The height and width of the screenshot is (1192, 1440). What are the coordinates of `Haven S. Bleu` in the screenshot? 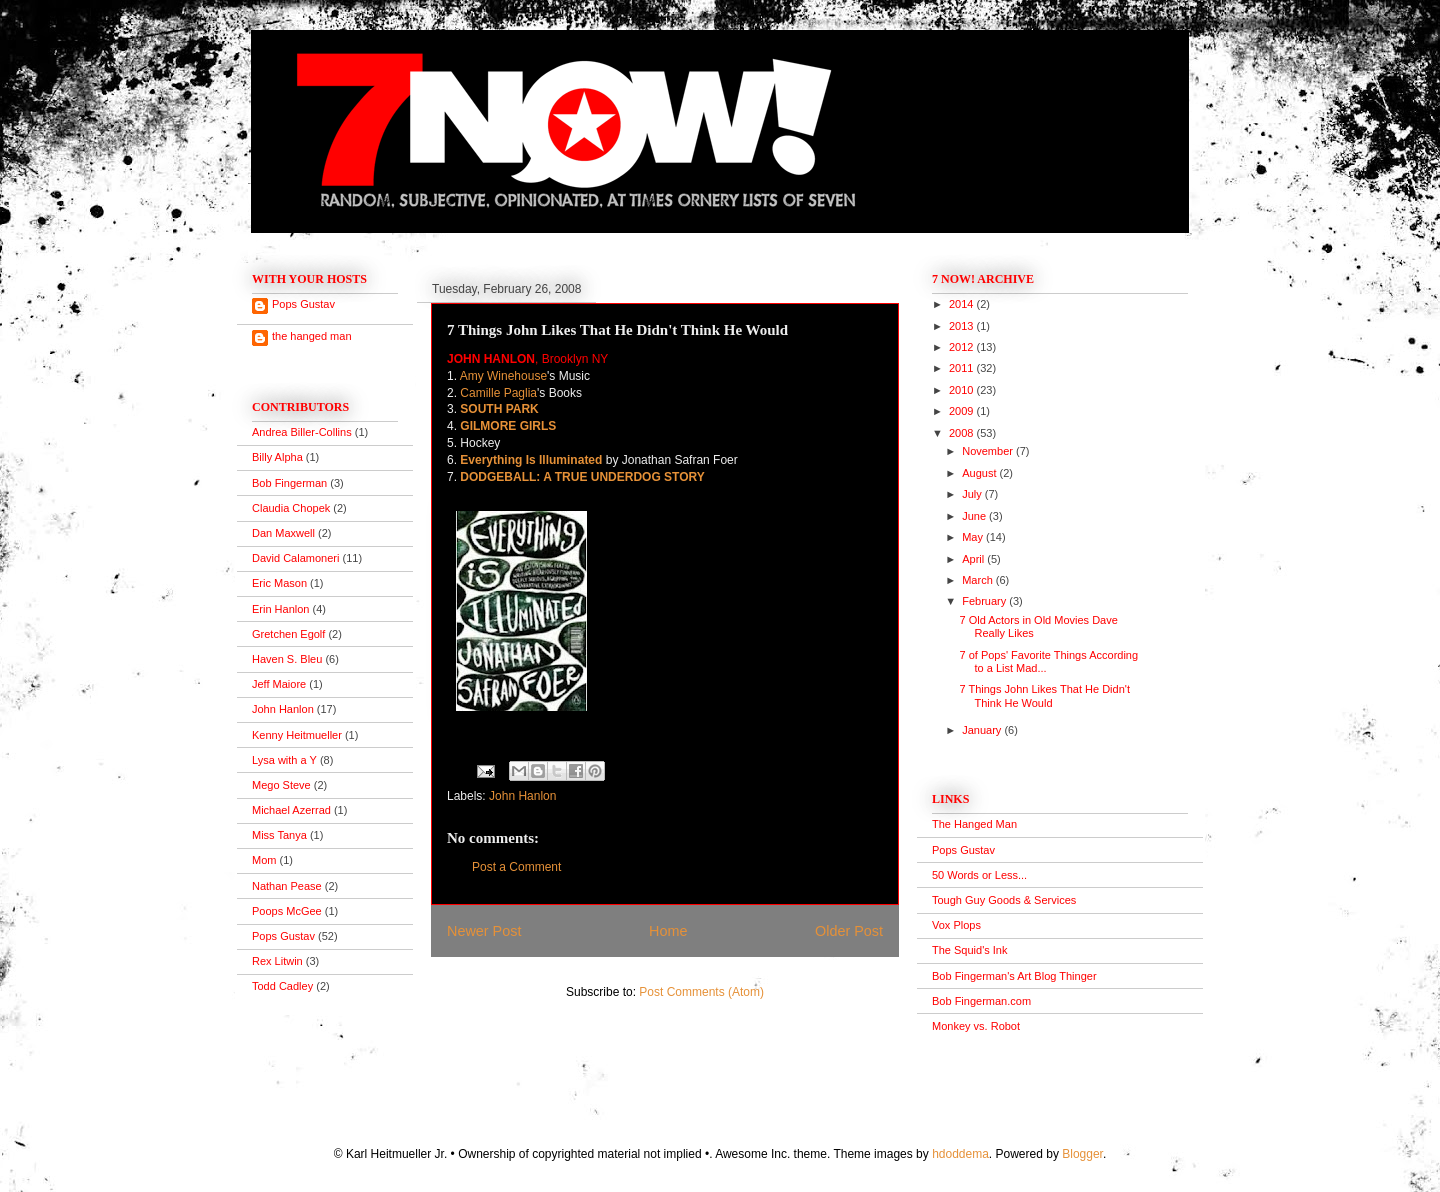 It's located at (287, 659).